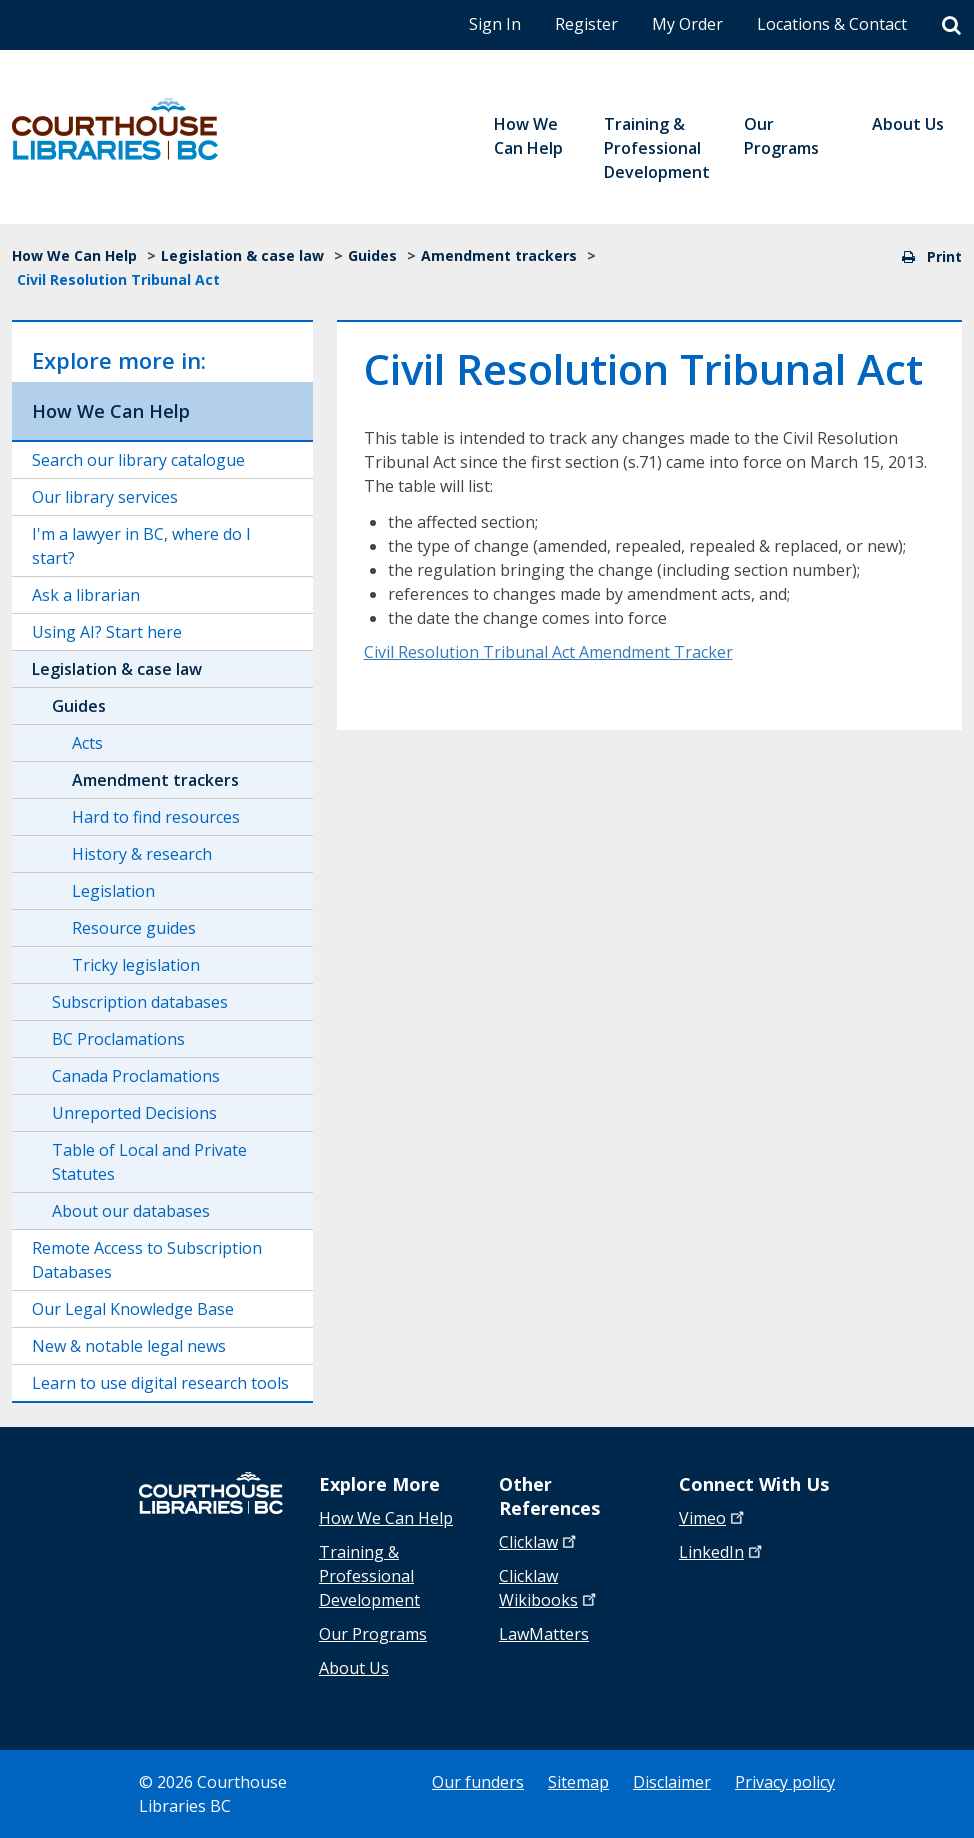  I want to click on Our Legal Knowledge Base, so click(133, 1309).